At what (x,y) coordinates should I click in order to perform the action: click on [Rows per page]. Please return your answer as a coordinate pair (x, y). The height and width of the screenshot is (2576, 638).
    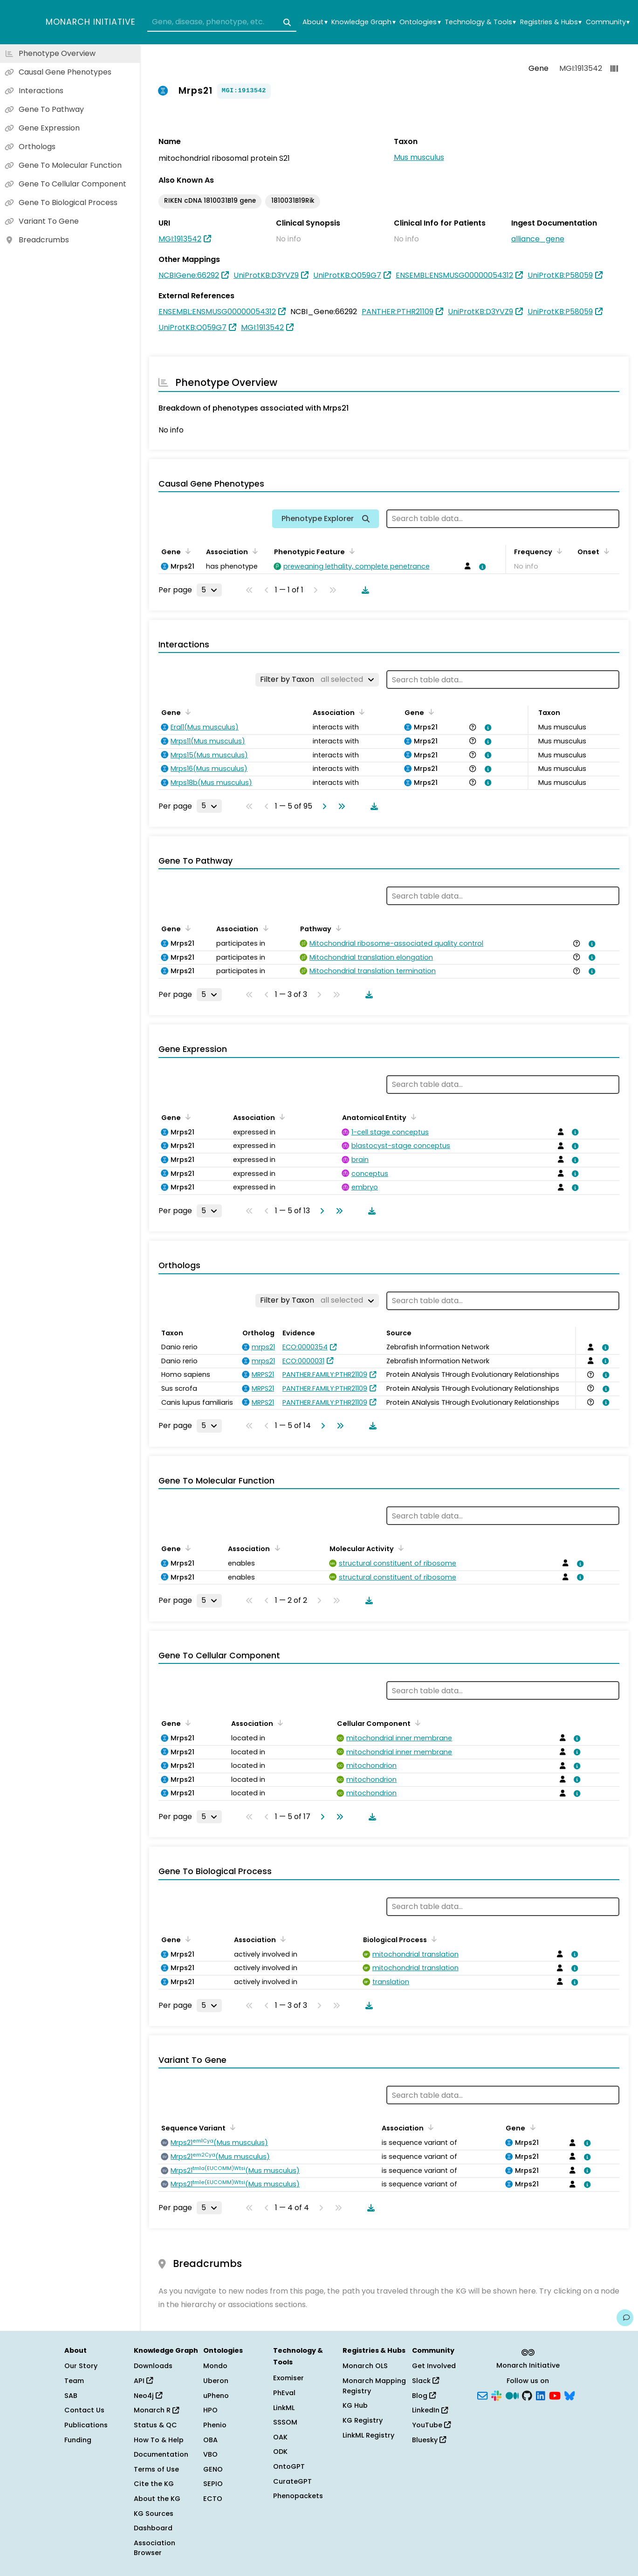
    Looking at the image, I should click on (209, 590).